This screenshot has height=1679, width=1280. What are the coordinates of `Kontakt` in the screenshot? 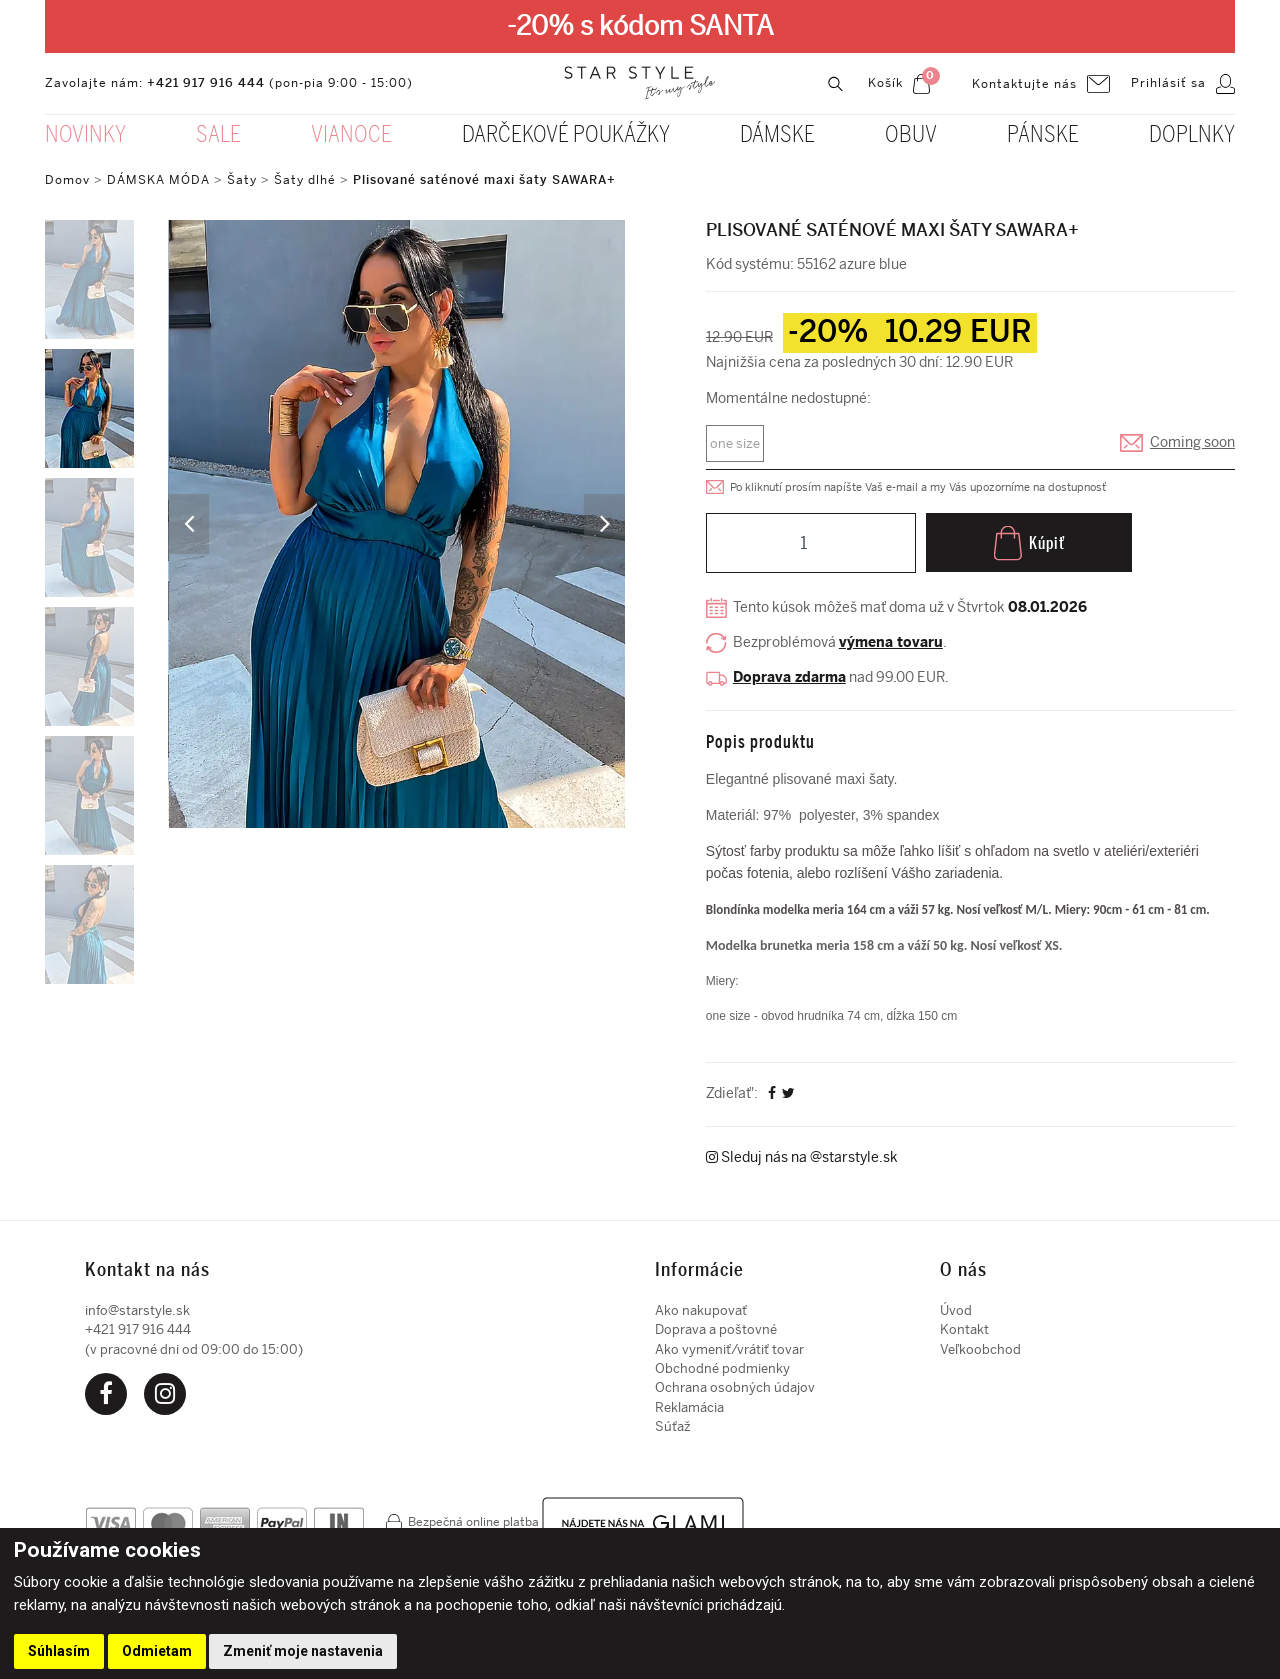 It's located at (964, 1324).